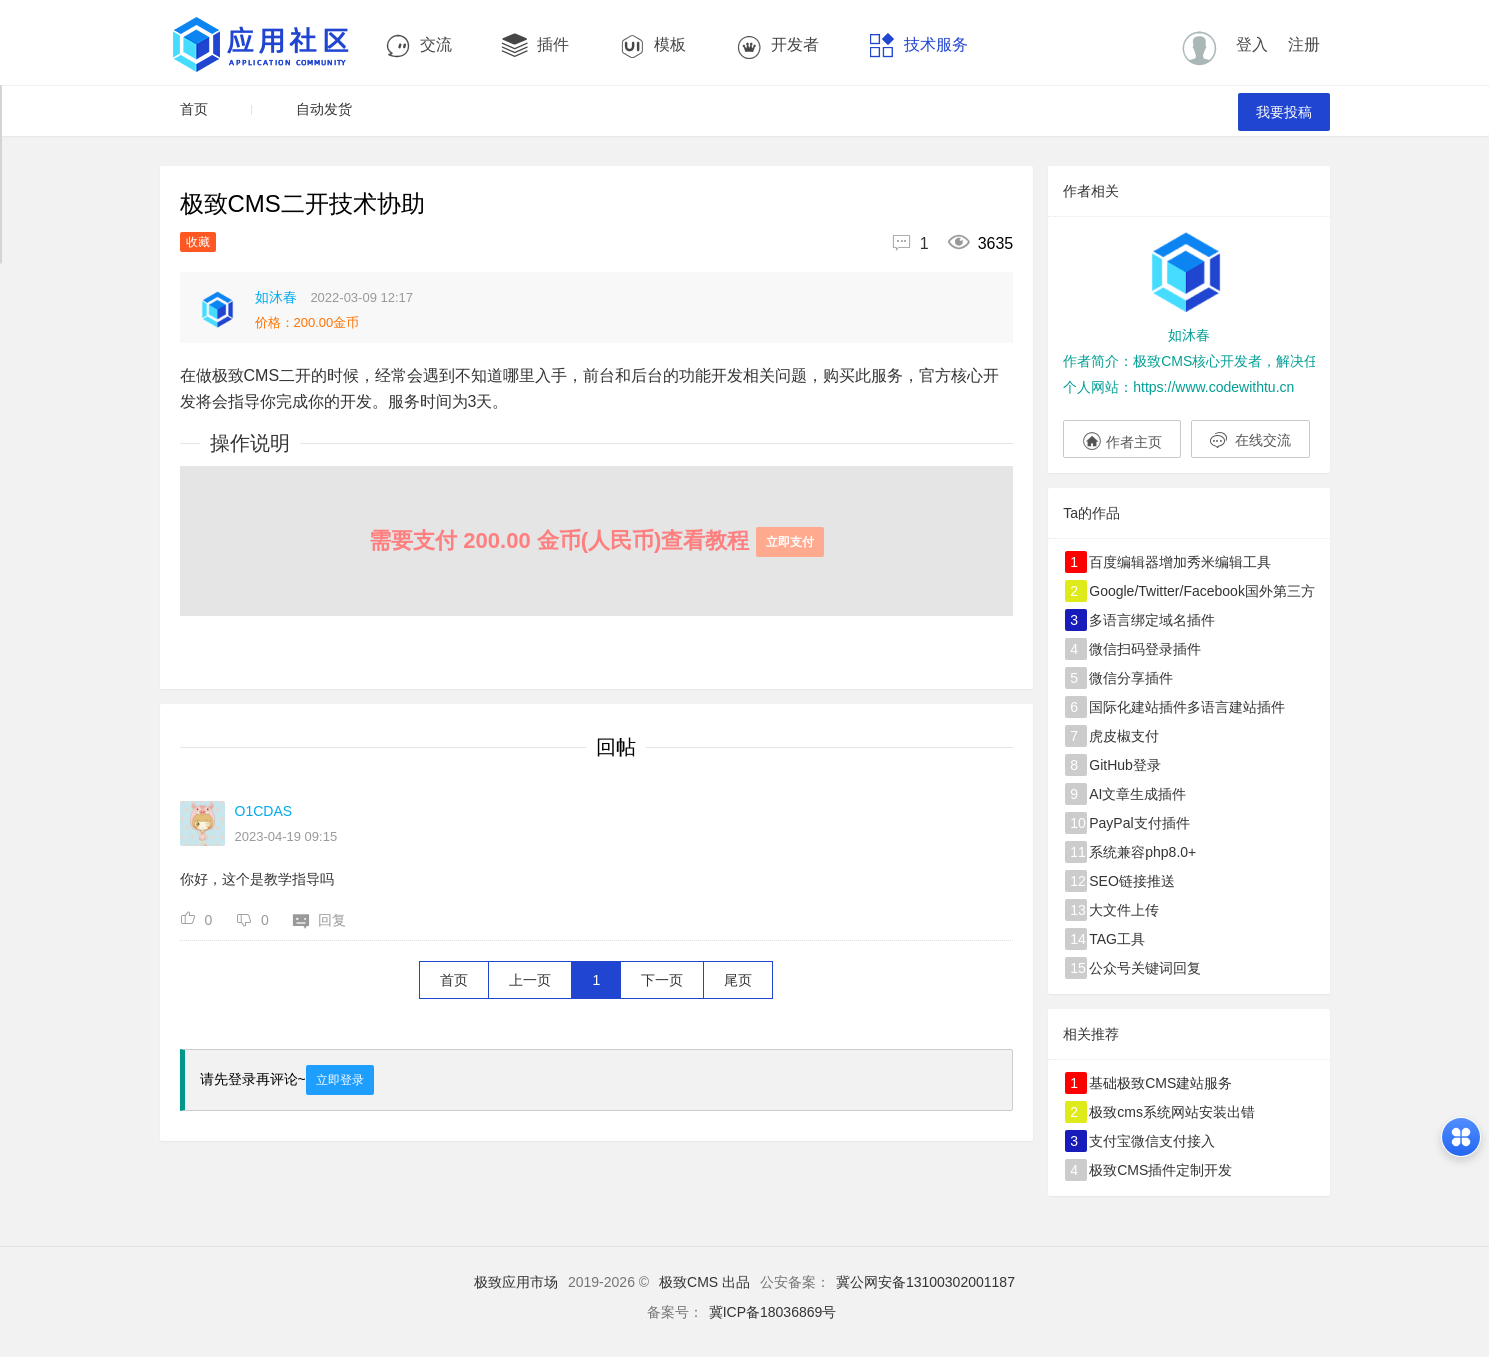 The height and width of the screenshot is (1357, 1489). Describe the element at coordinates (1148, 1170) in the screenshot. I see `极致CMS插件定制开发` at that location.